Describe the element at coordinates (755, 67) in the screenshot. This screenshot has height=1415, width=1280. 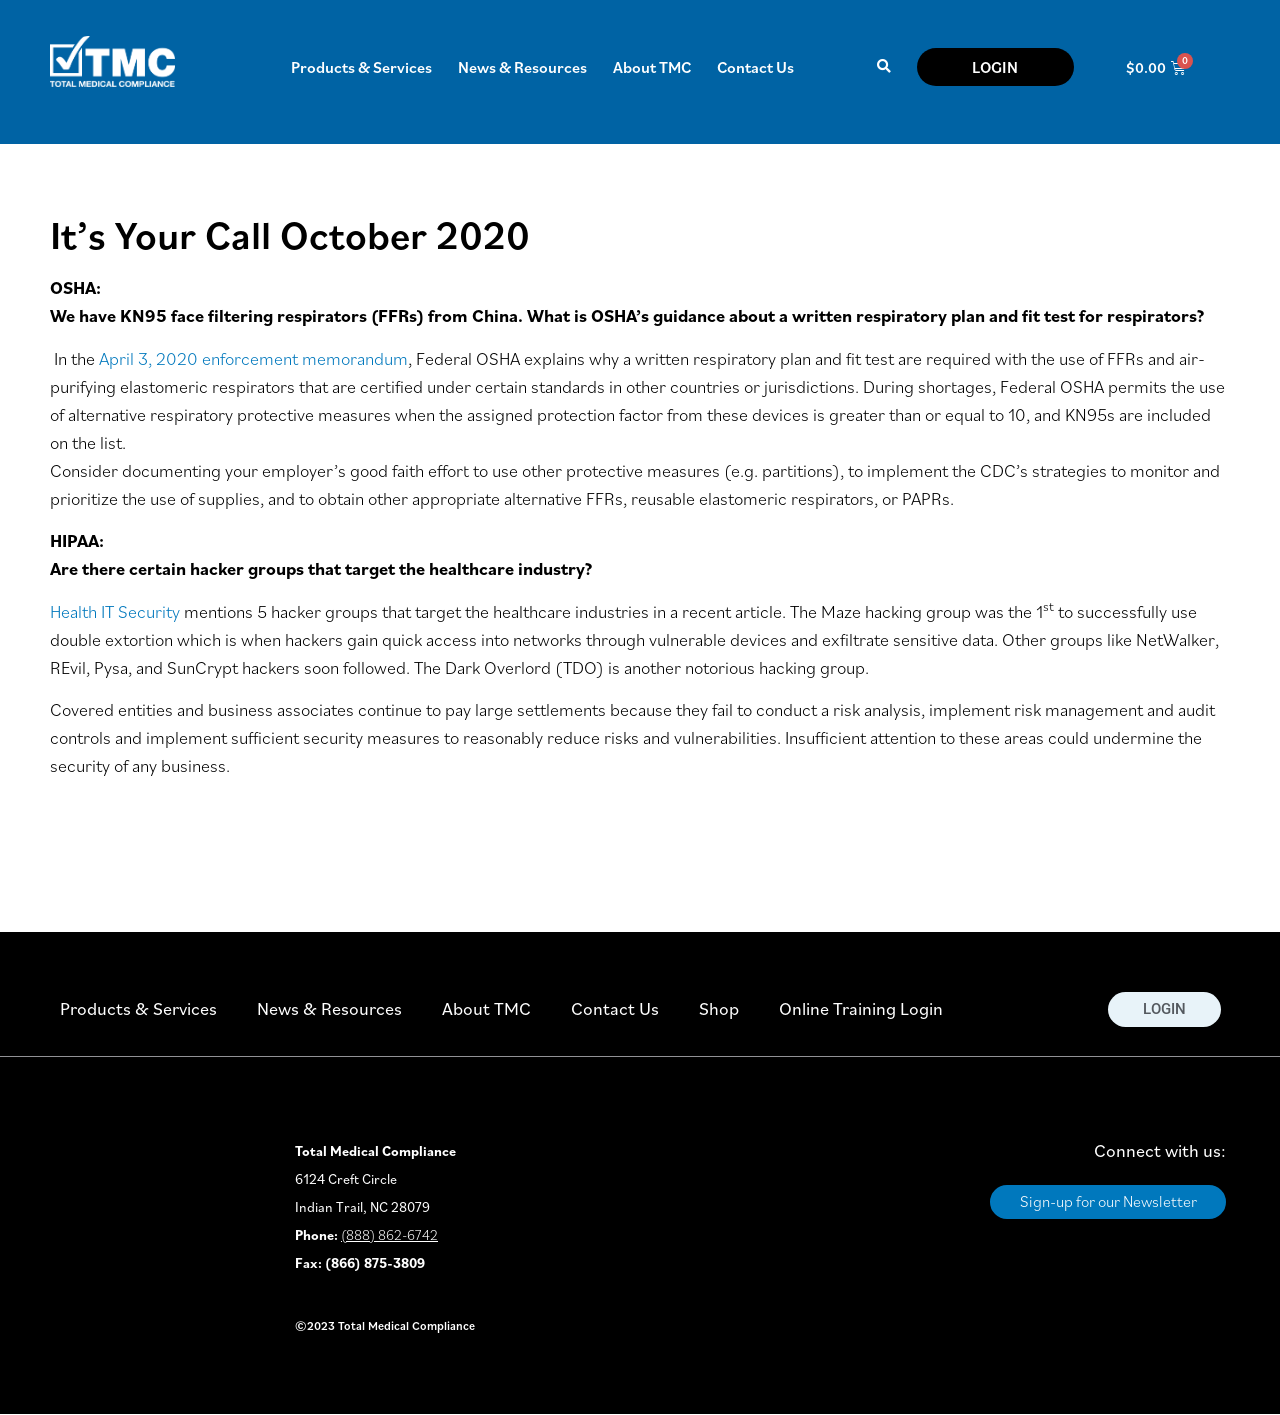
I see `Contact Us` at that location.